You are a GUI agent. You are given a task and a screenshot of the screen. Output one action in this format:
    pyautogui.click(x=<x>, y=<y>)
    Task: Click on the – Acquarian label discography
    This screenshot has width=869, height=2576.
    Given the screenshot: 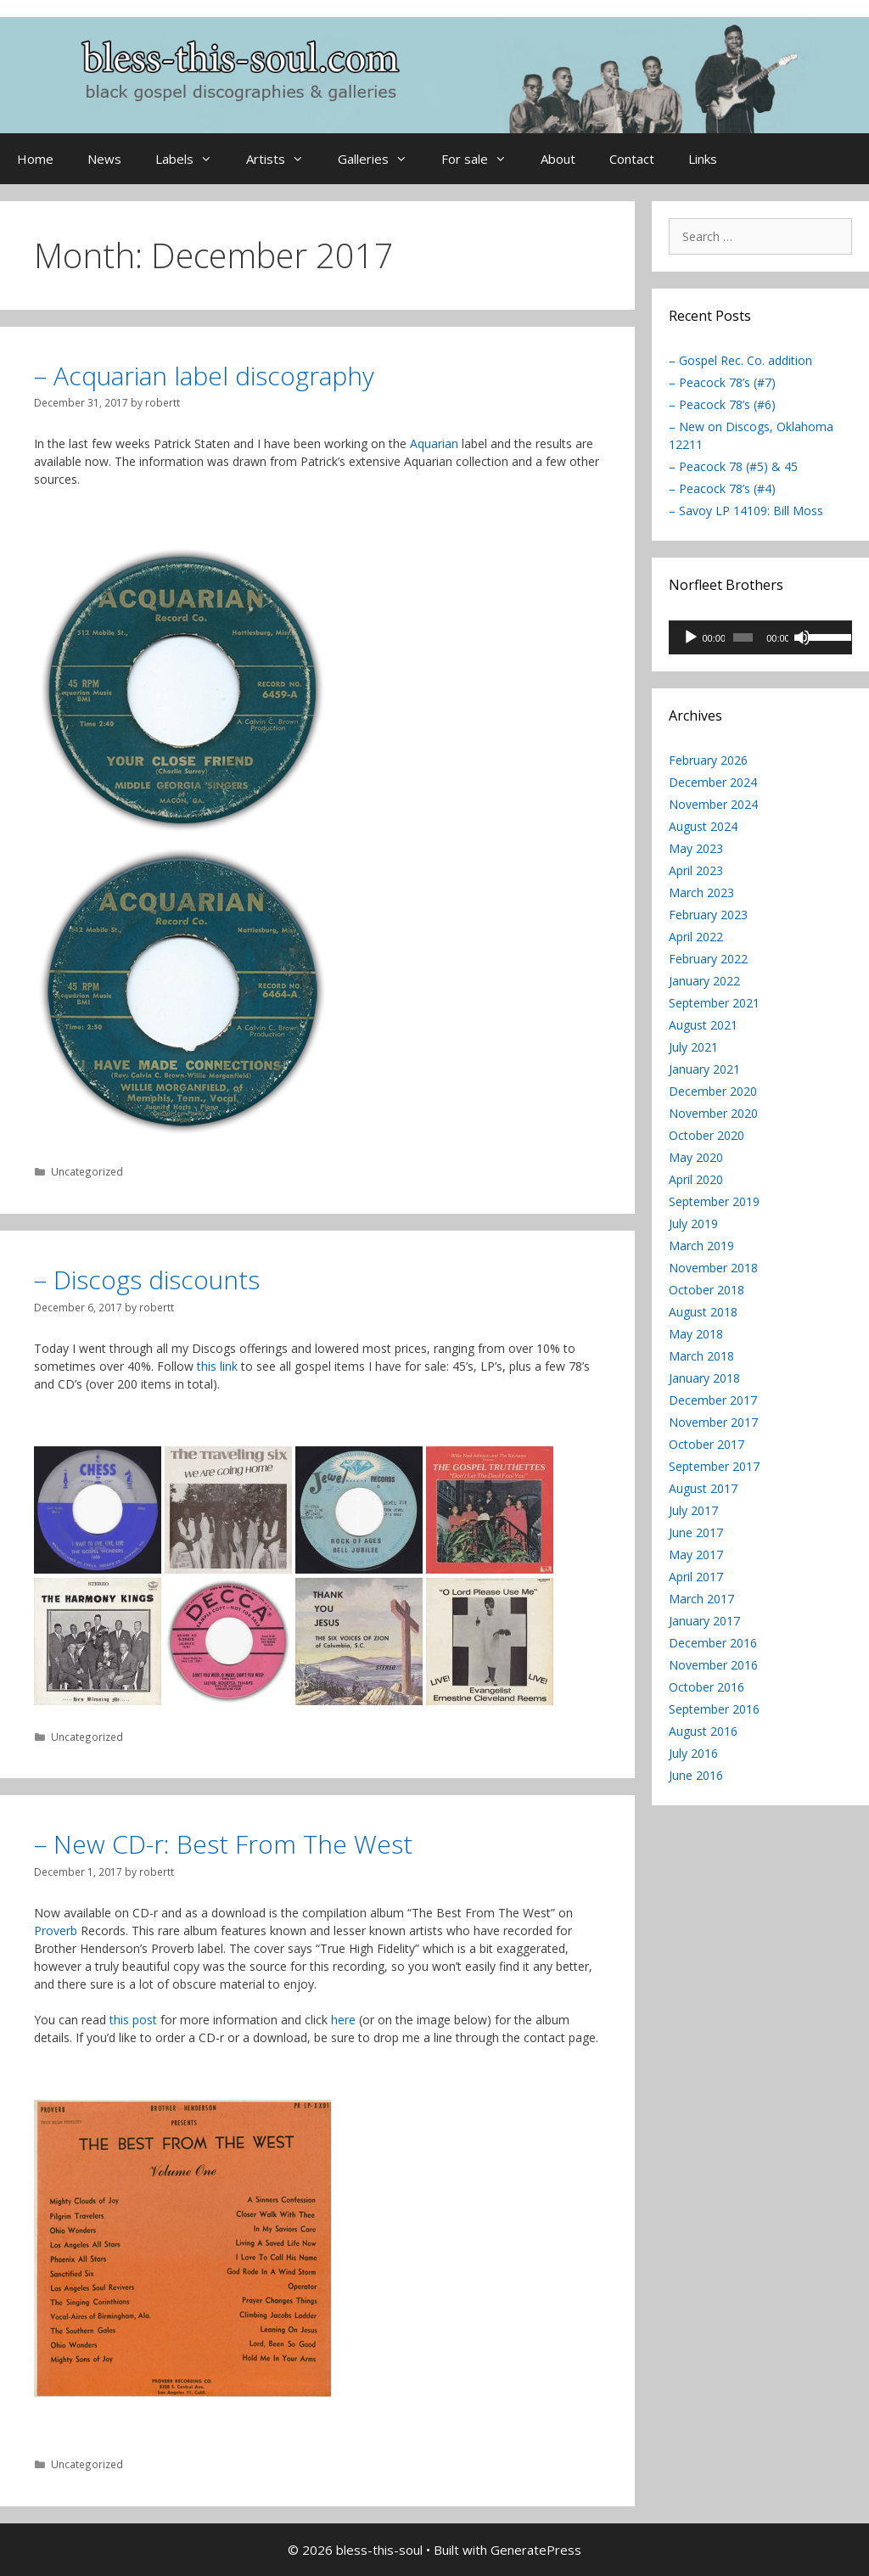 What is the action you would take?
    pyautogui.click(x=204, y=375)
    